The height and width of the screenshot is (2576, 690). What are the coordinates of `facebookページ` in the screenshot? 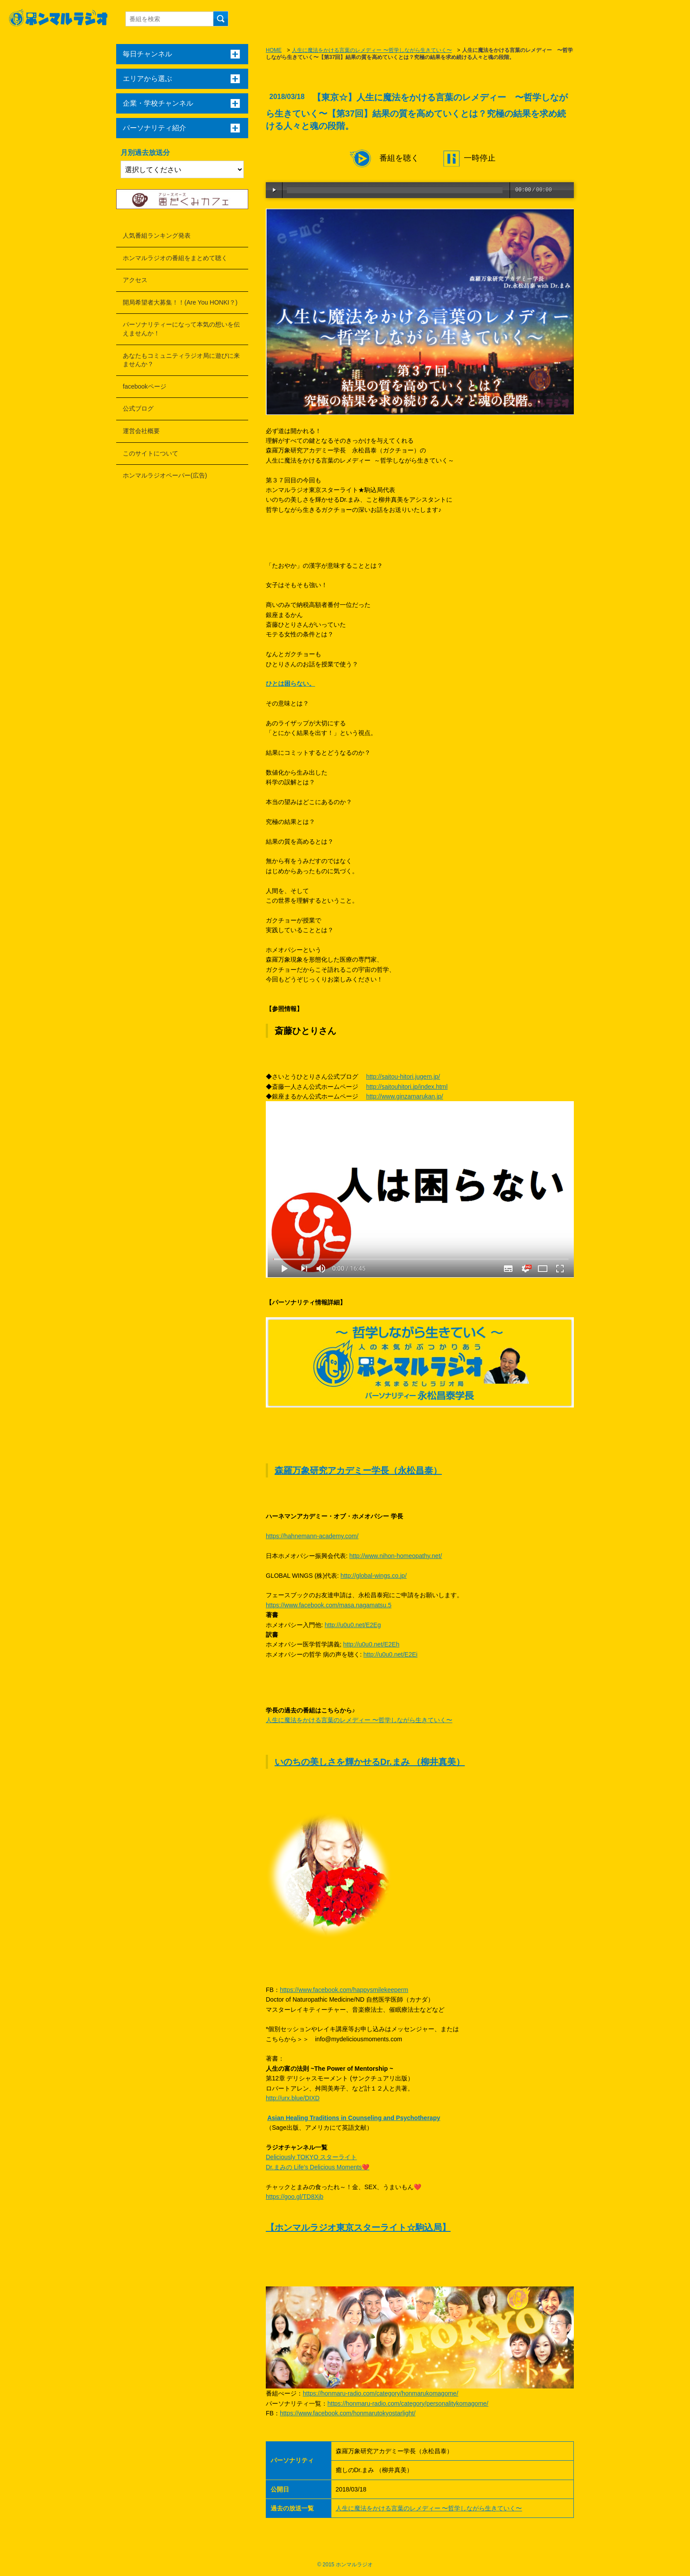 It's located at (144, 386).